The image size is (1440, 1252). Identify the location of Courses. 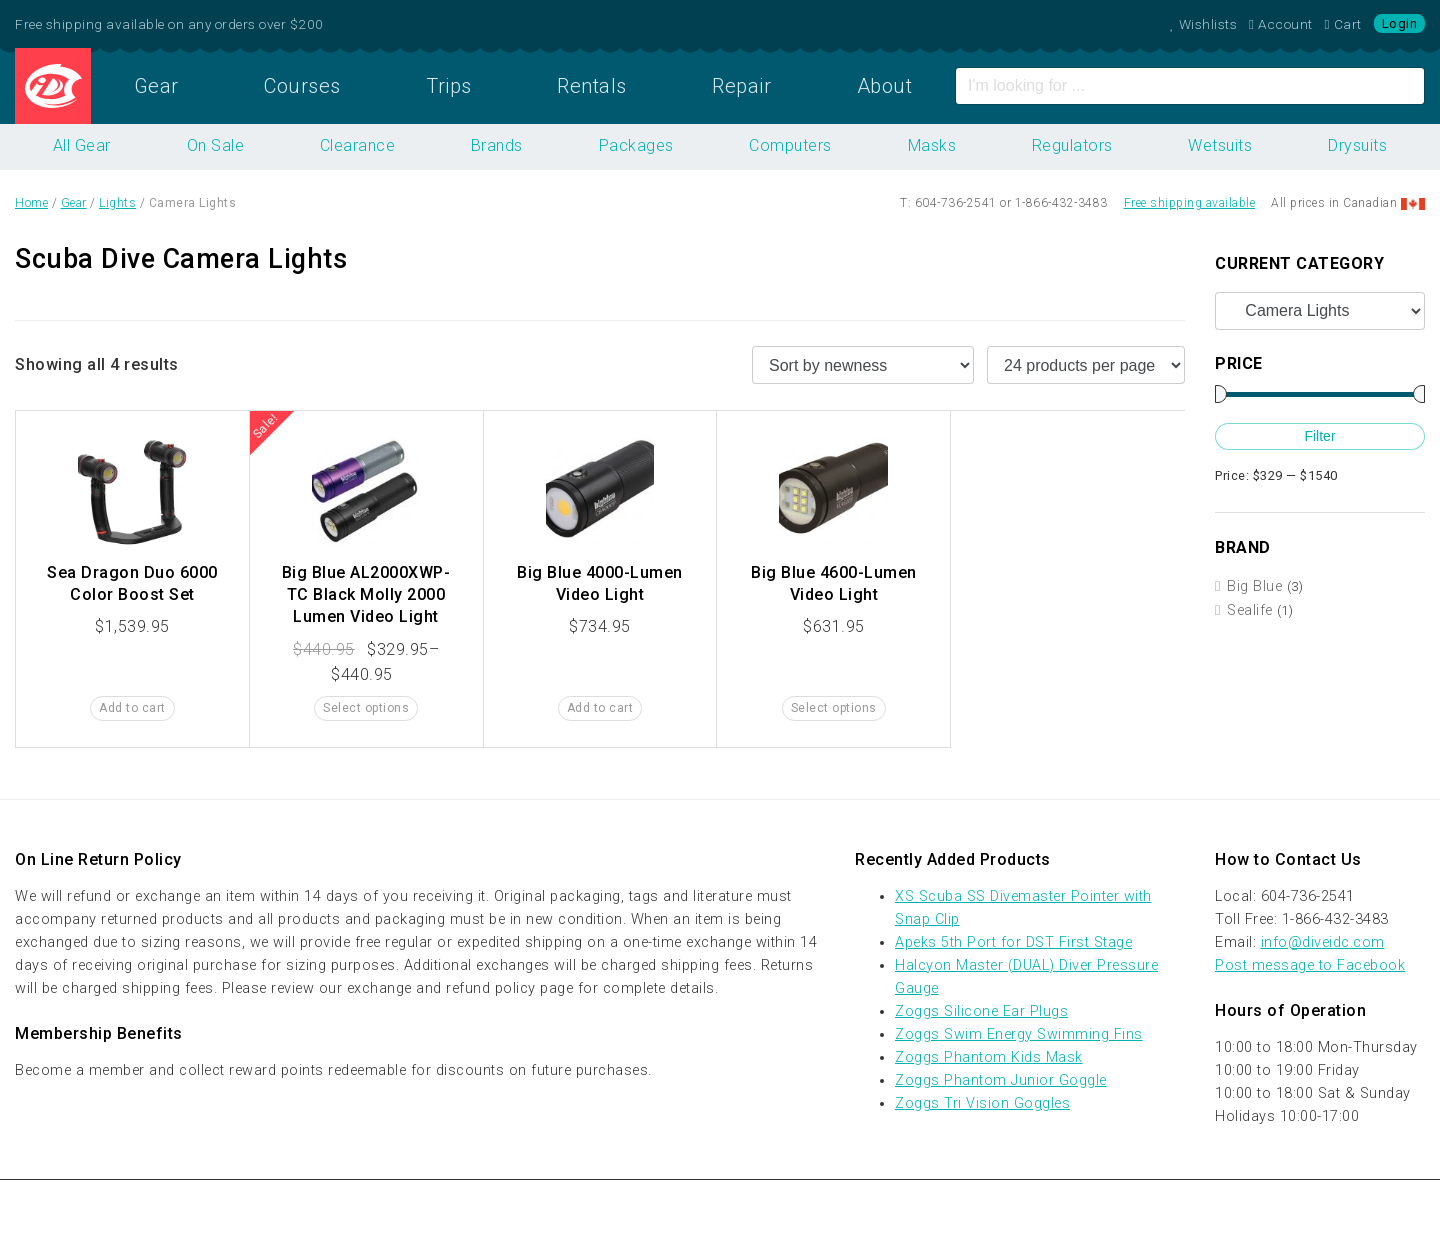
(302, 86).